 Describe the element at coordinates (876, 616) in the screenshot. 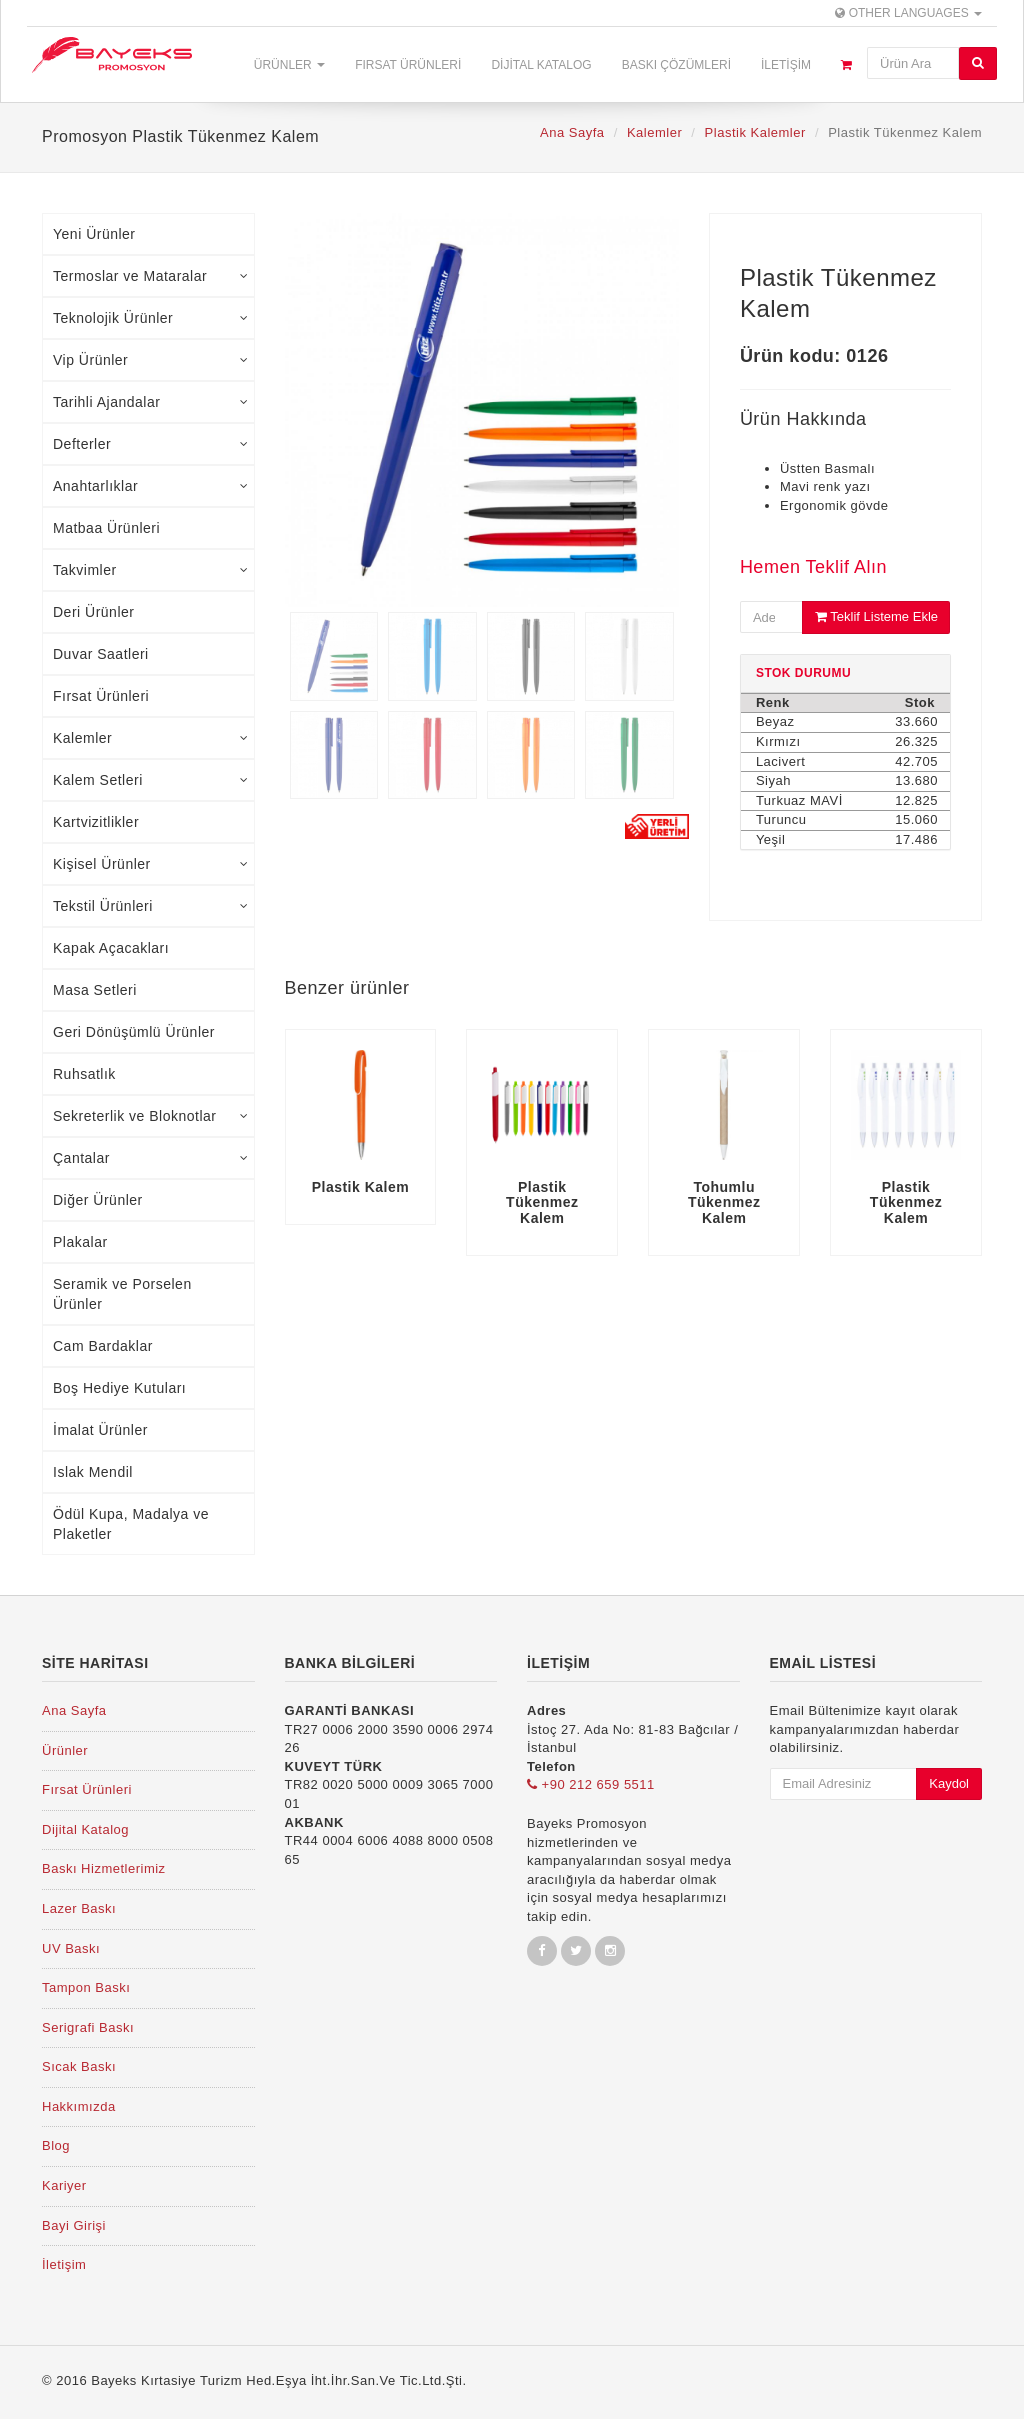

I see `Teklif Listeme Ekle` at that location.